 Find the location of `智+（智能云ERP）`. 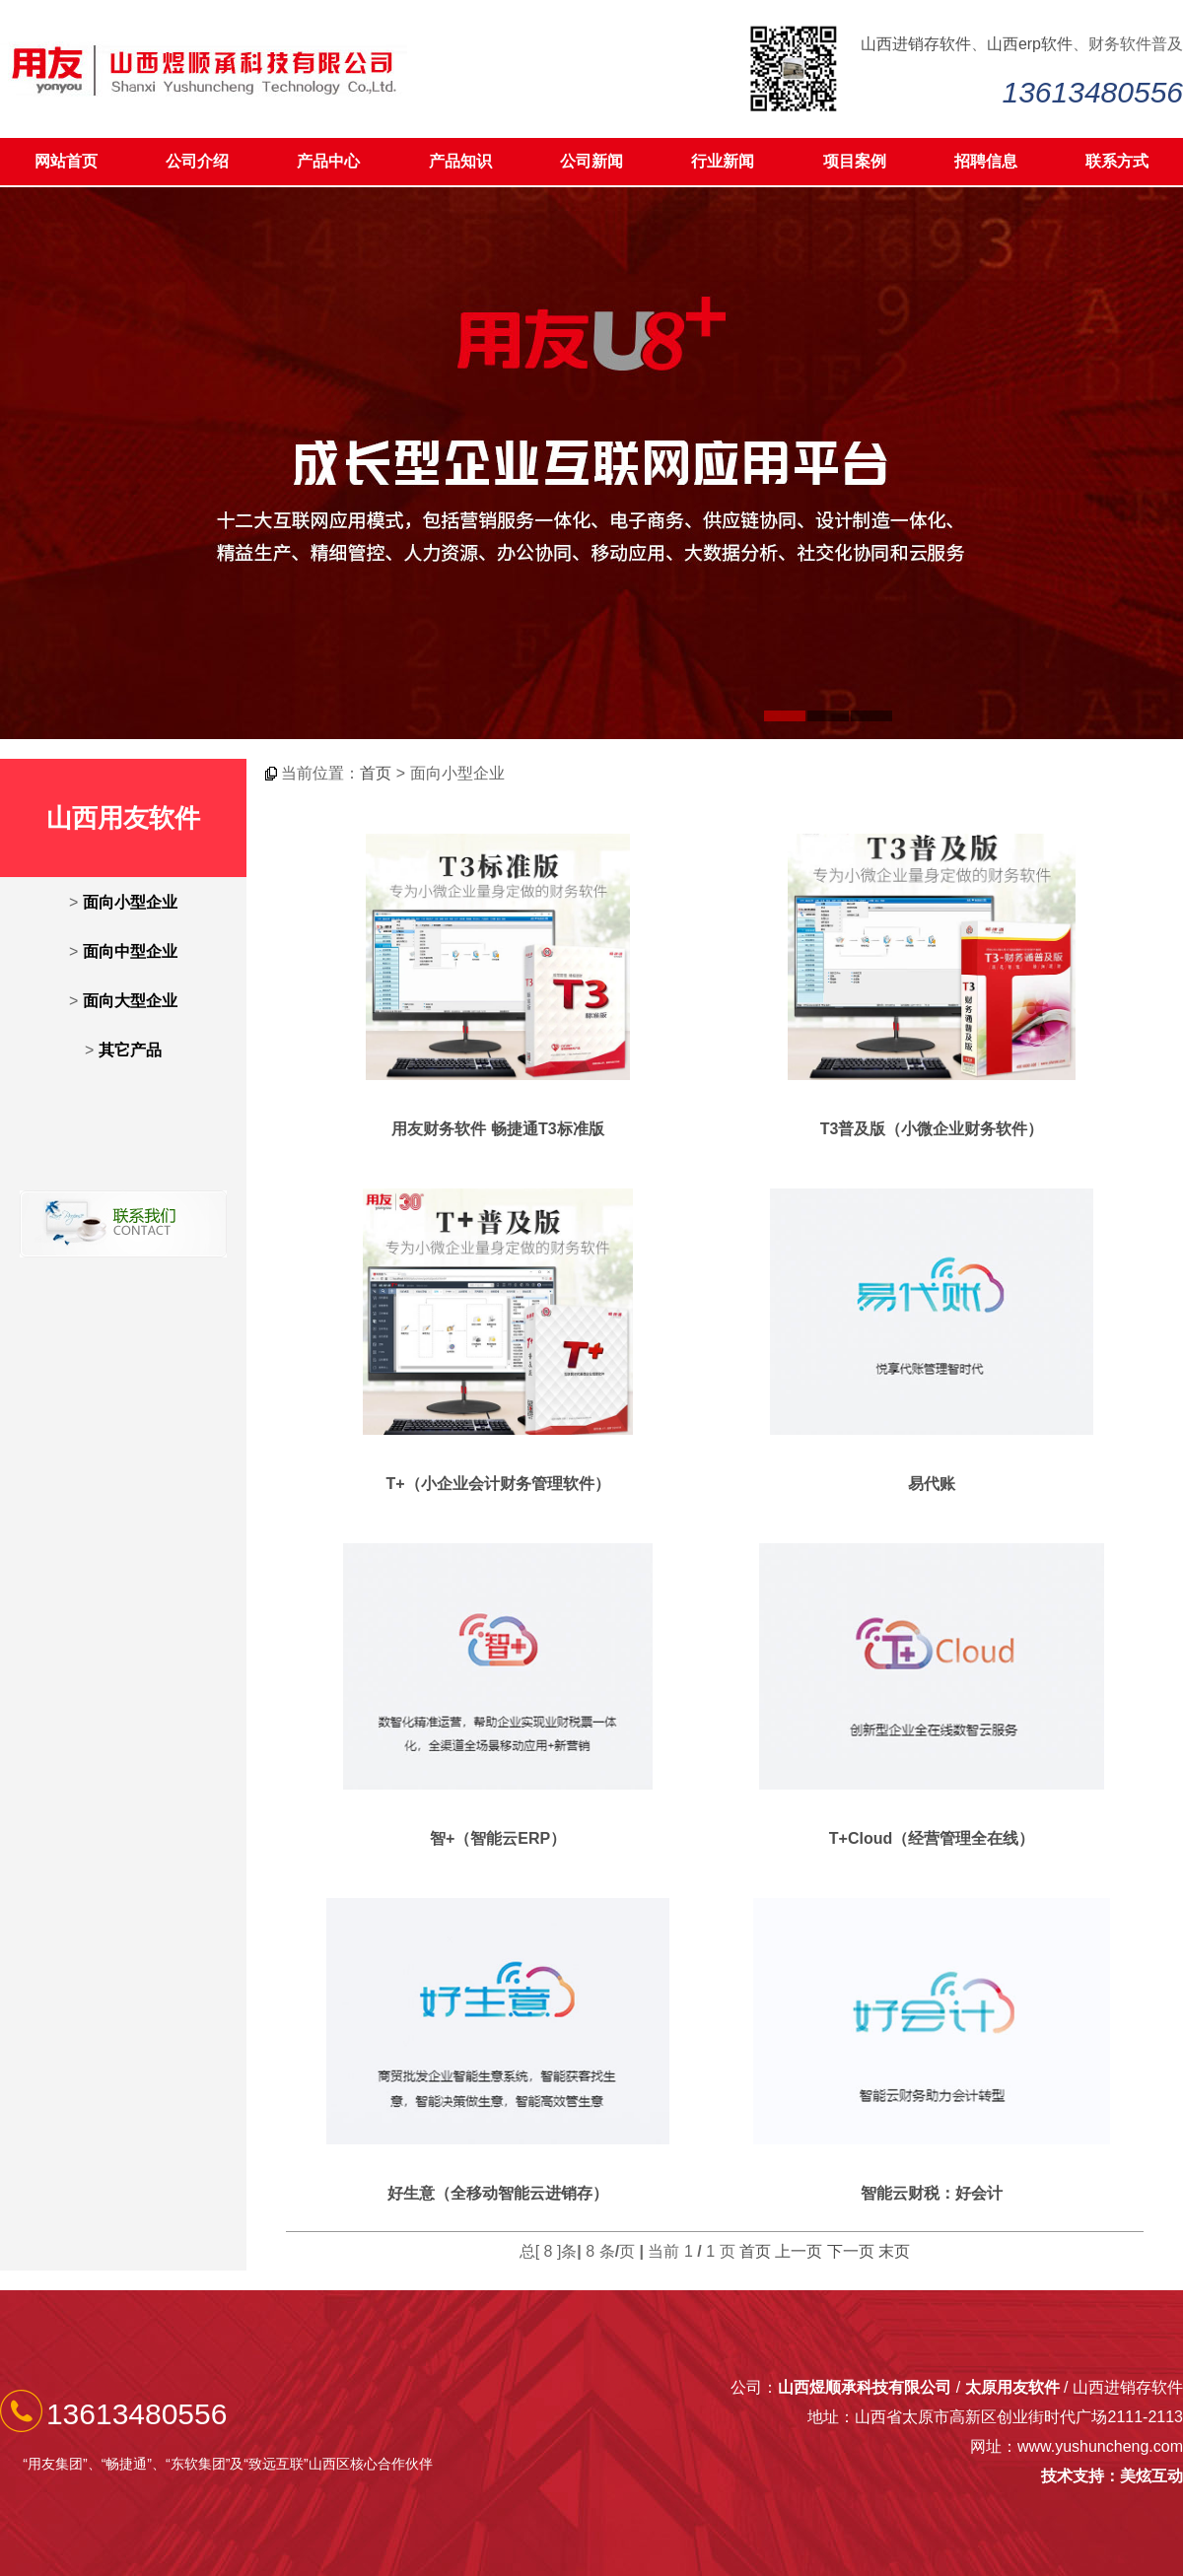

智+（智能云ERP） is located at coordinates (498, 1838).